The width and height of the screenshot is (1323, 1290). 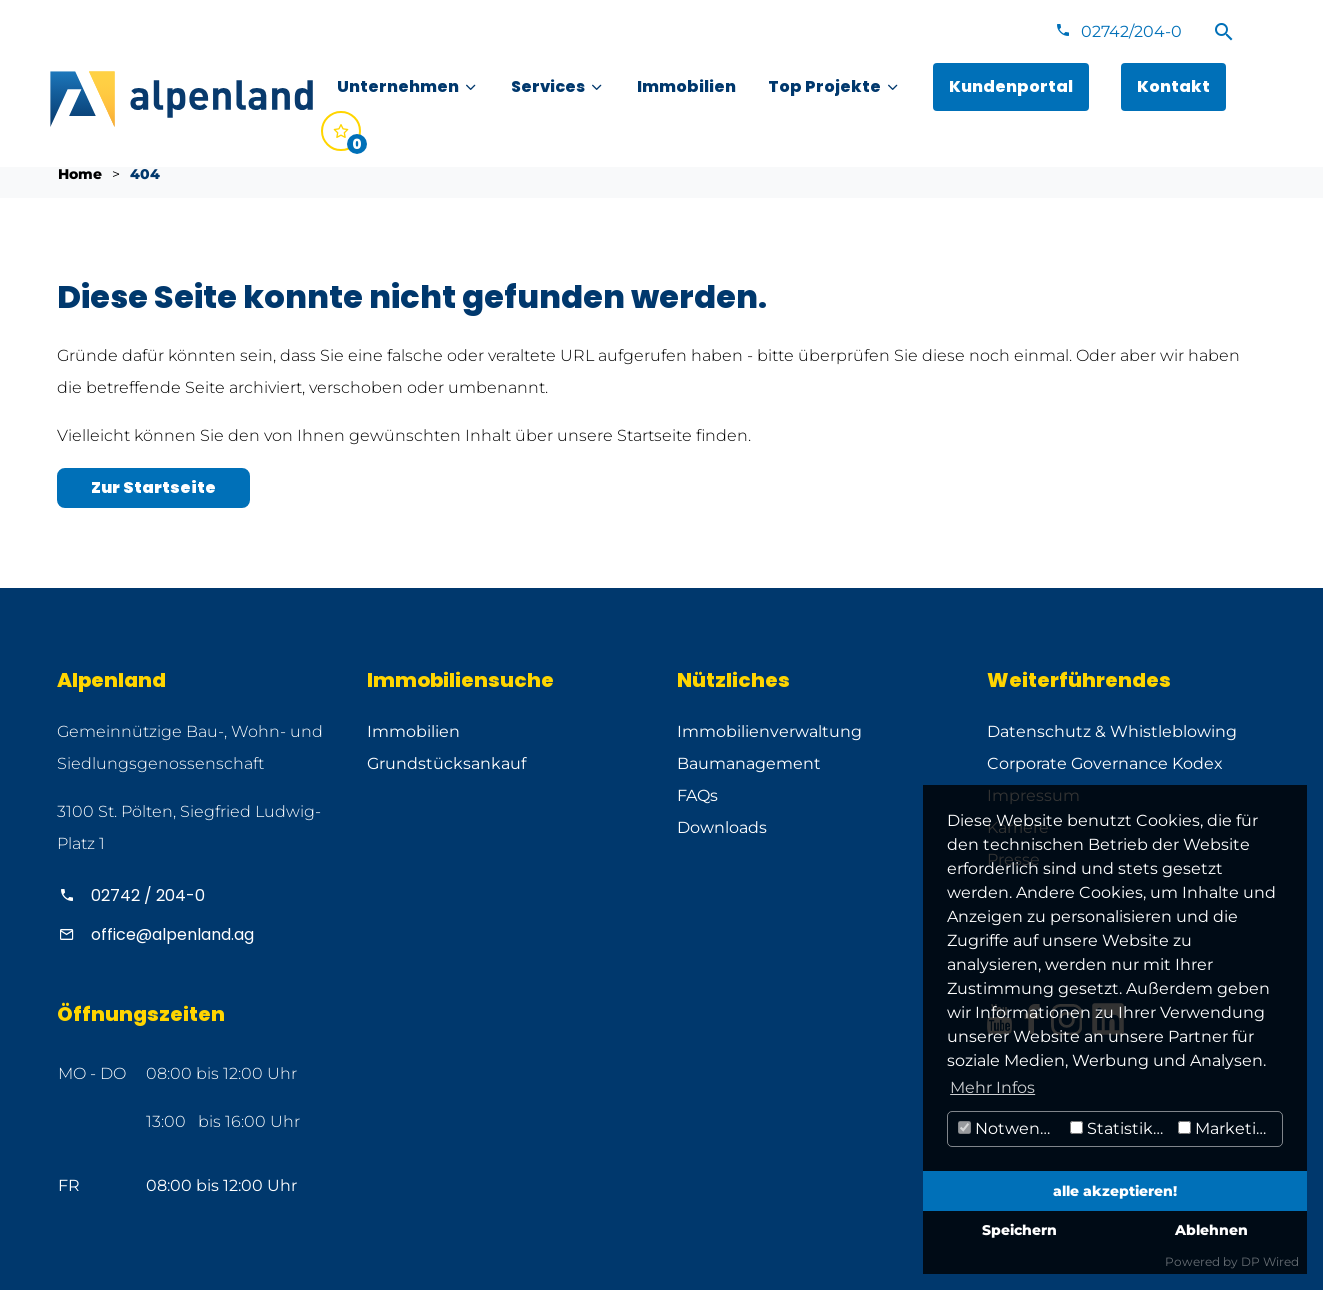 I want to click on [Alpenland anrufen], so click(x=197, y=895).